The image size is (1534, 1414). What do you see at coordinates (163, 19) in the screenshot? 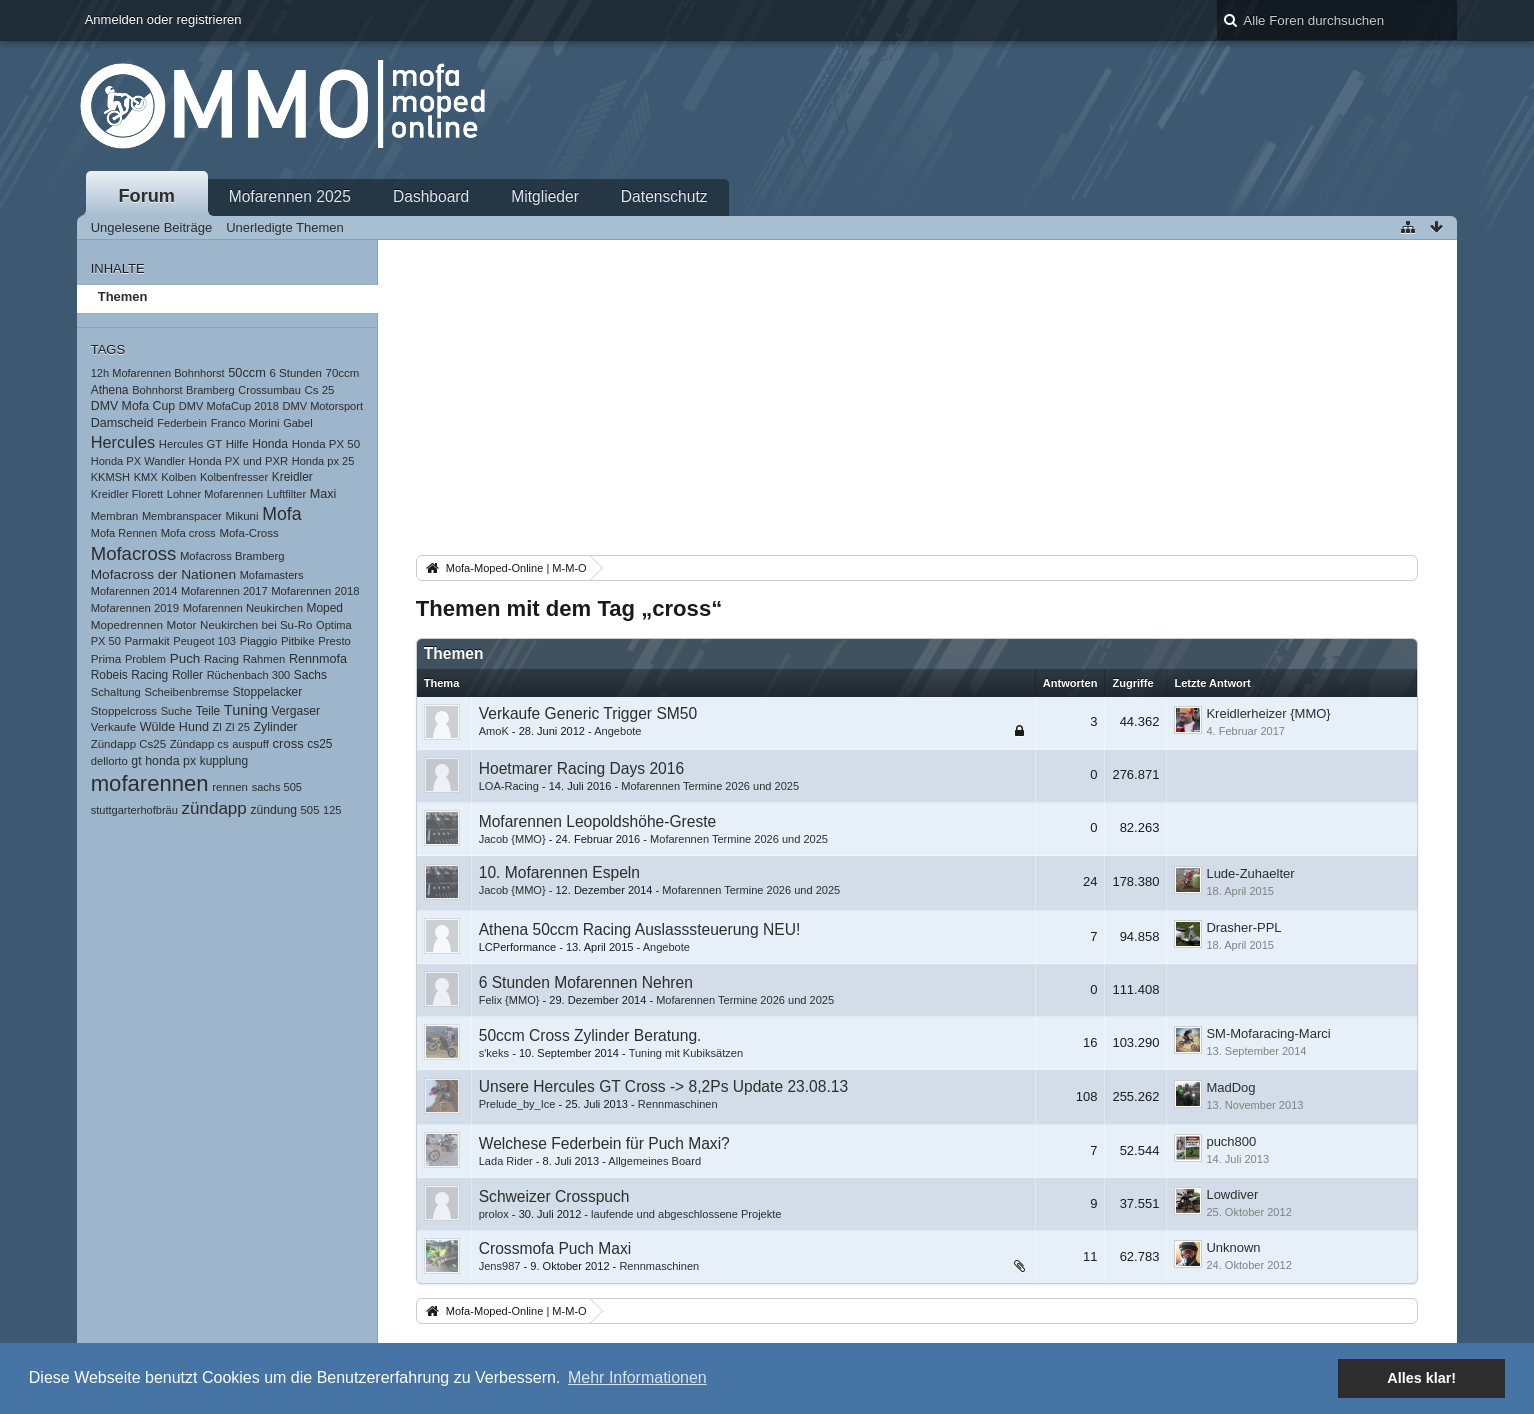
I see `Anmelden oder registrieren` at bounding box center [163, 19].